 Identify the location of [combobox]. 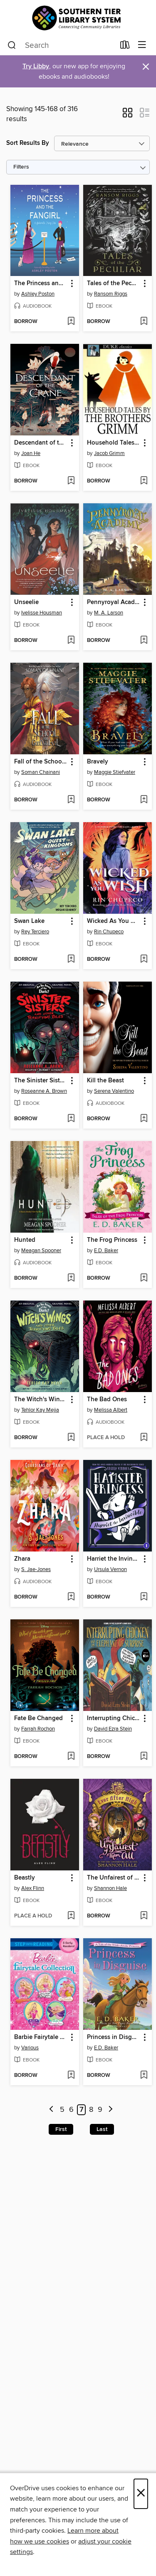
(61, 45).